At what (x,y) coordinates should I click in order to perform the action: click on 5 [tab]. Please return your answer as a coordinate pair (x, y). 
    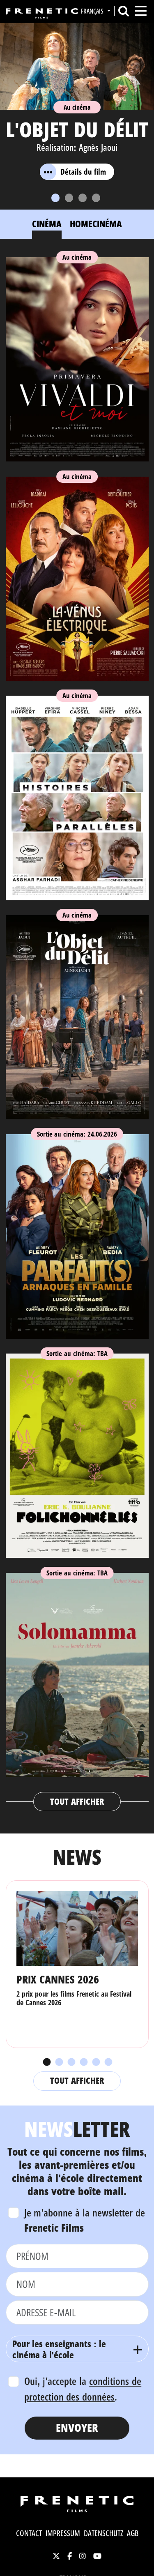
    Looking at the image, I should click on (96, 2062).